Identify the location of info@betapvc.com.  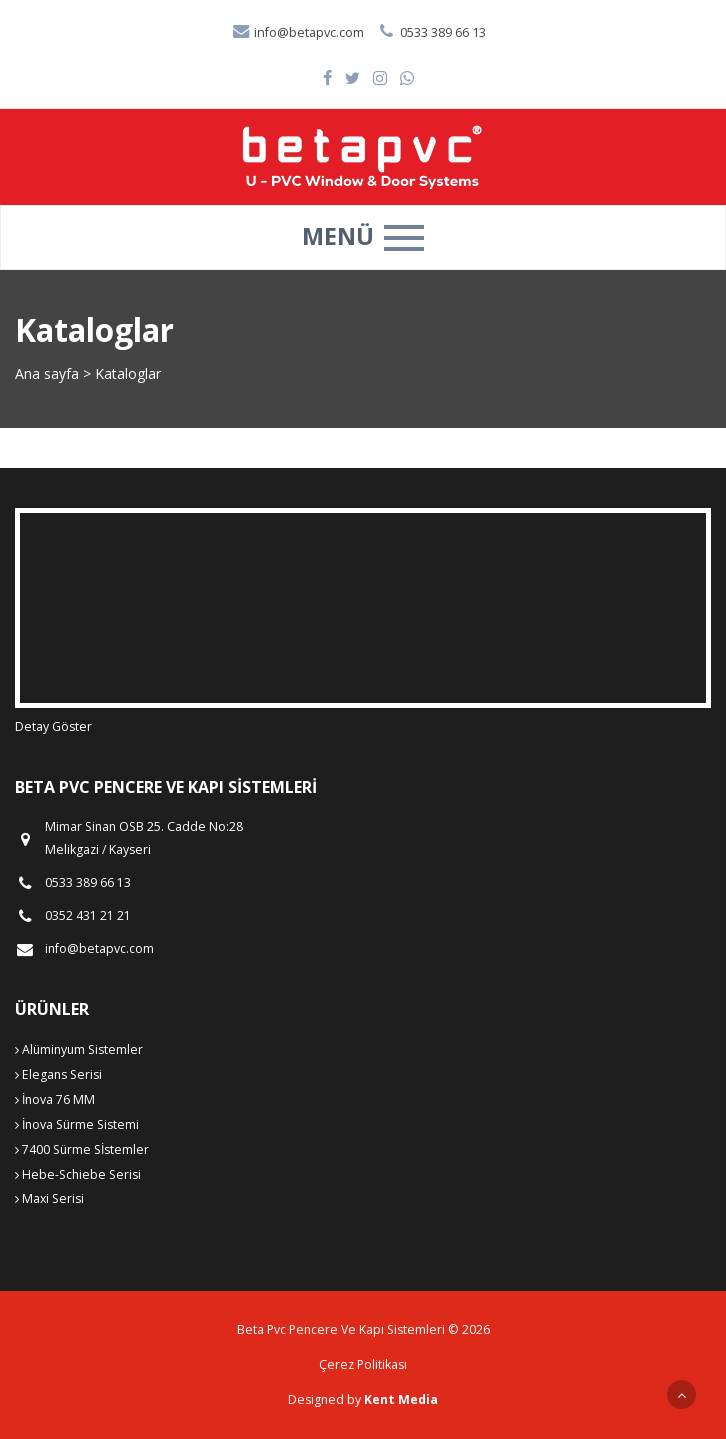
(297, 32).